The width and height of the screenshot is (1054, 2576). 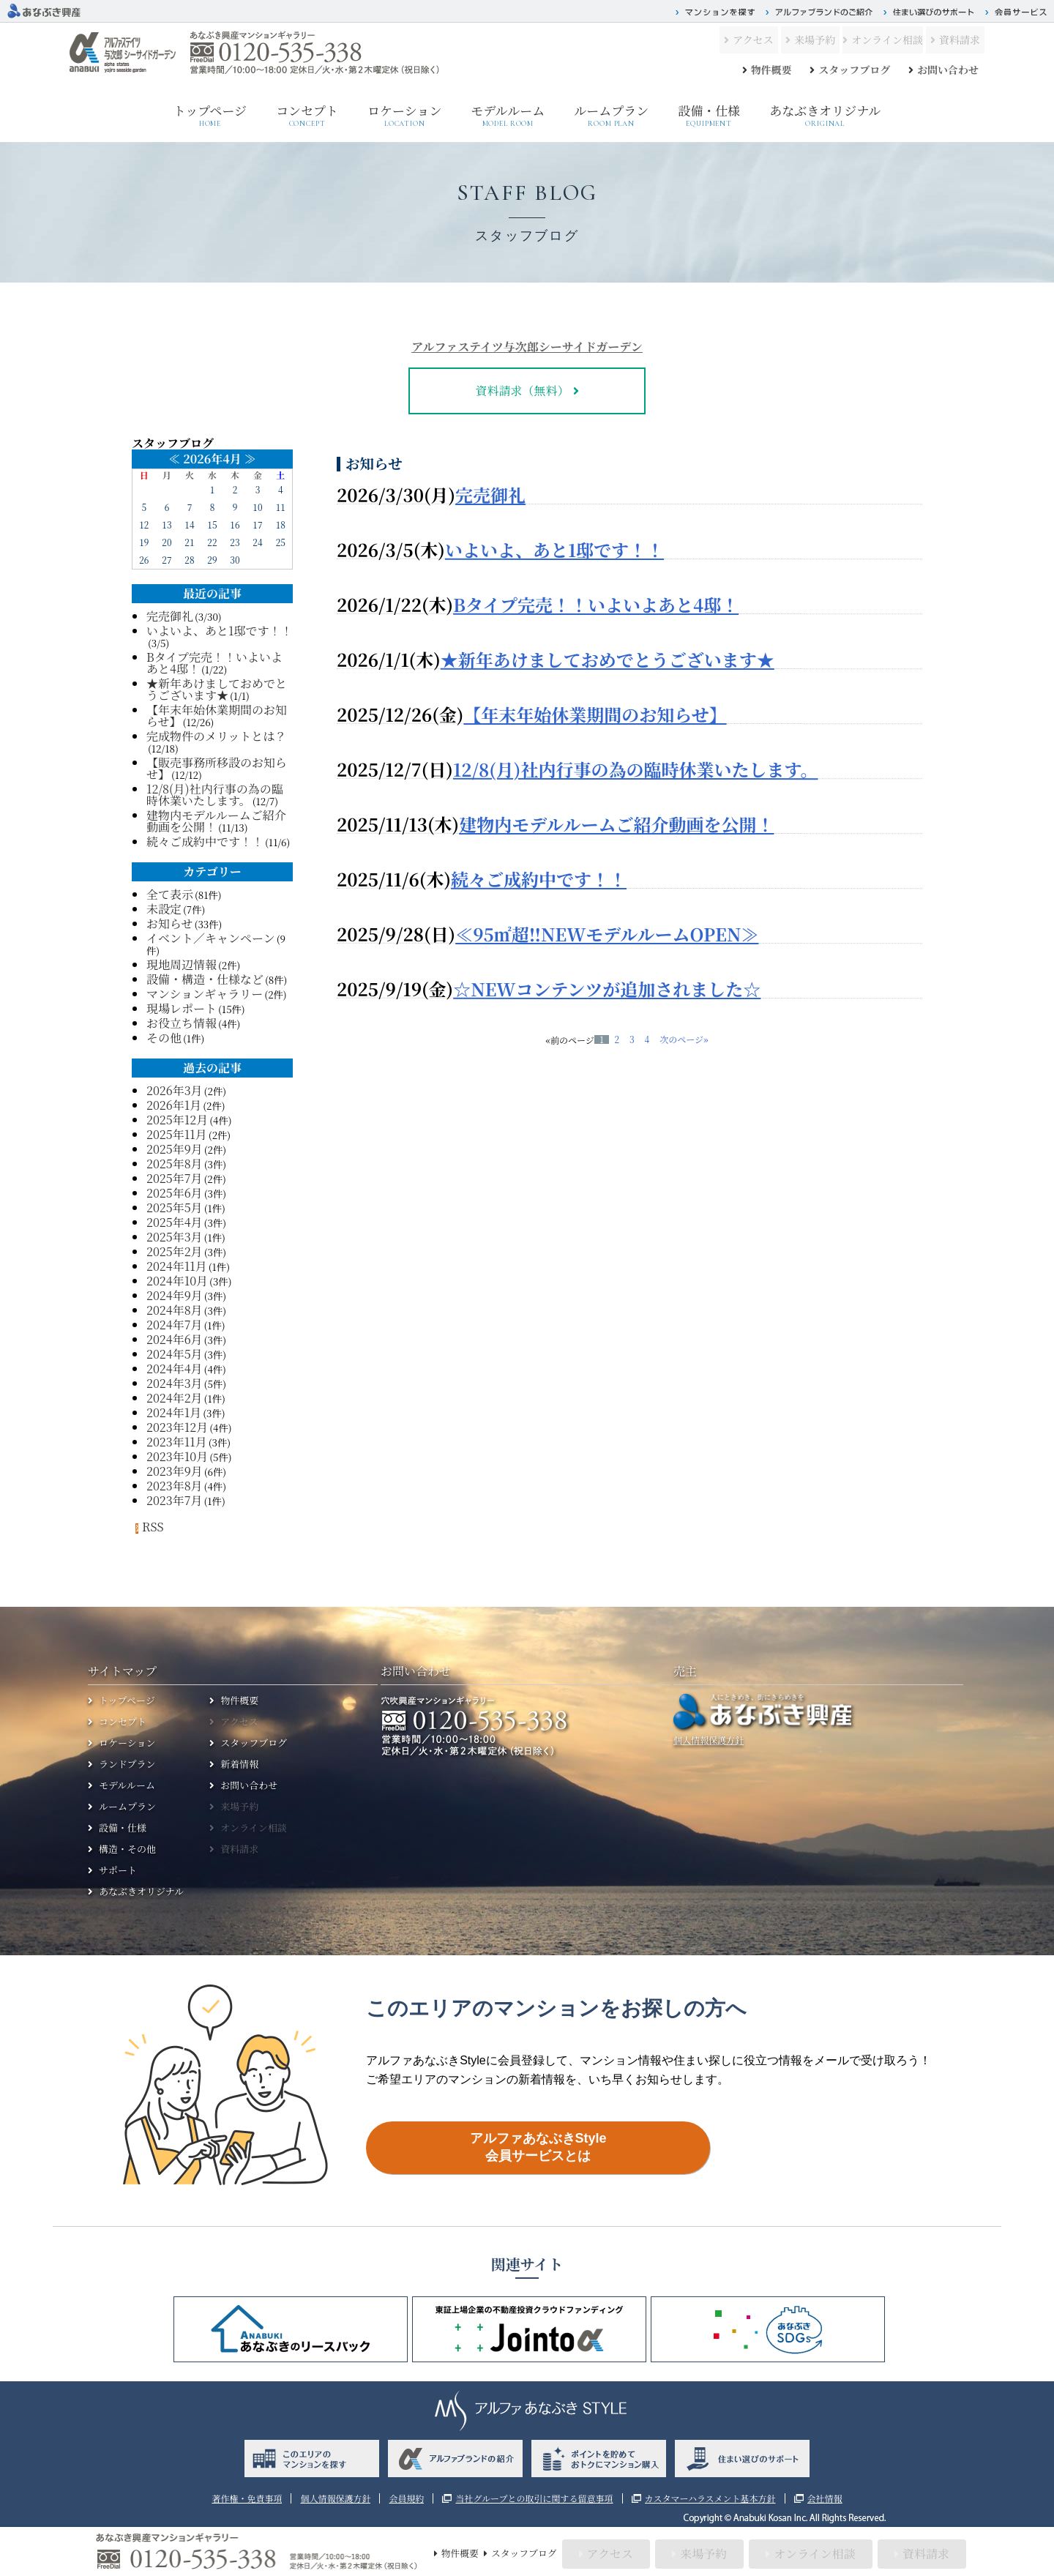 I want to click on アルファステイツ与次郎シーサイドガーデン, so click(x=527, y=346).